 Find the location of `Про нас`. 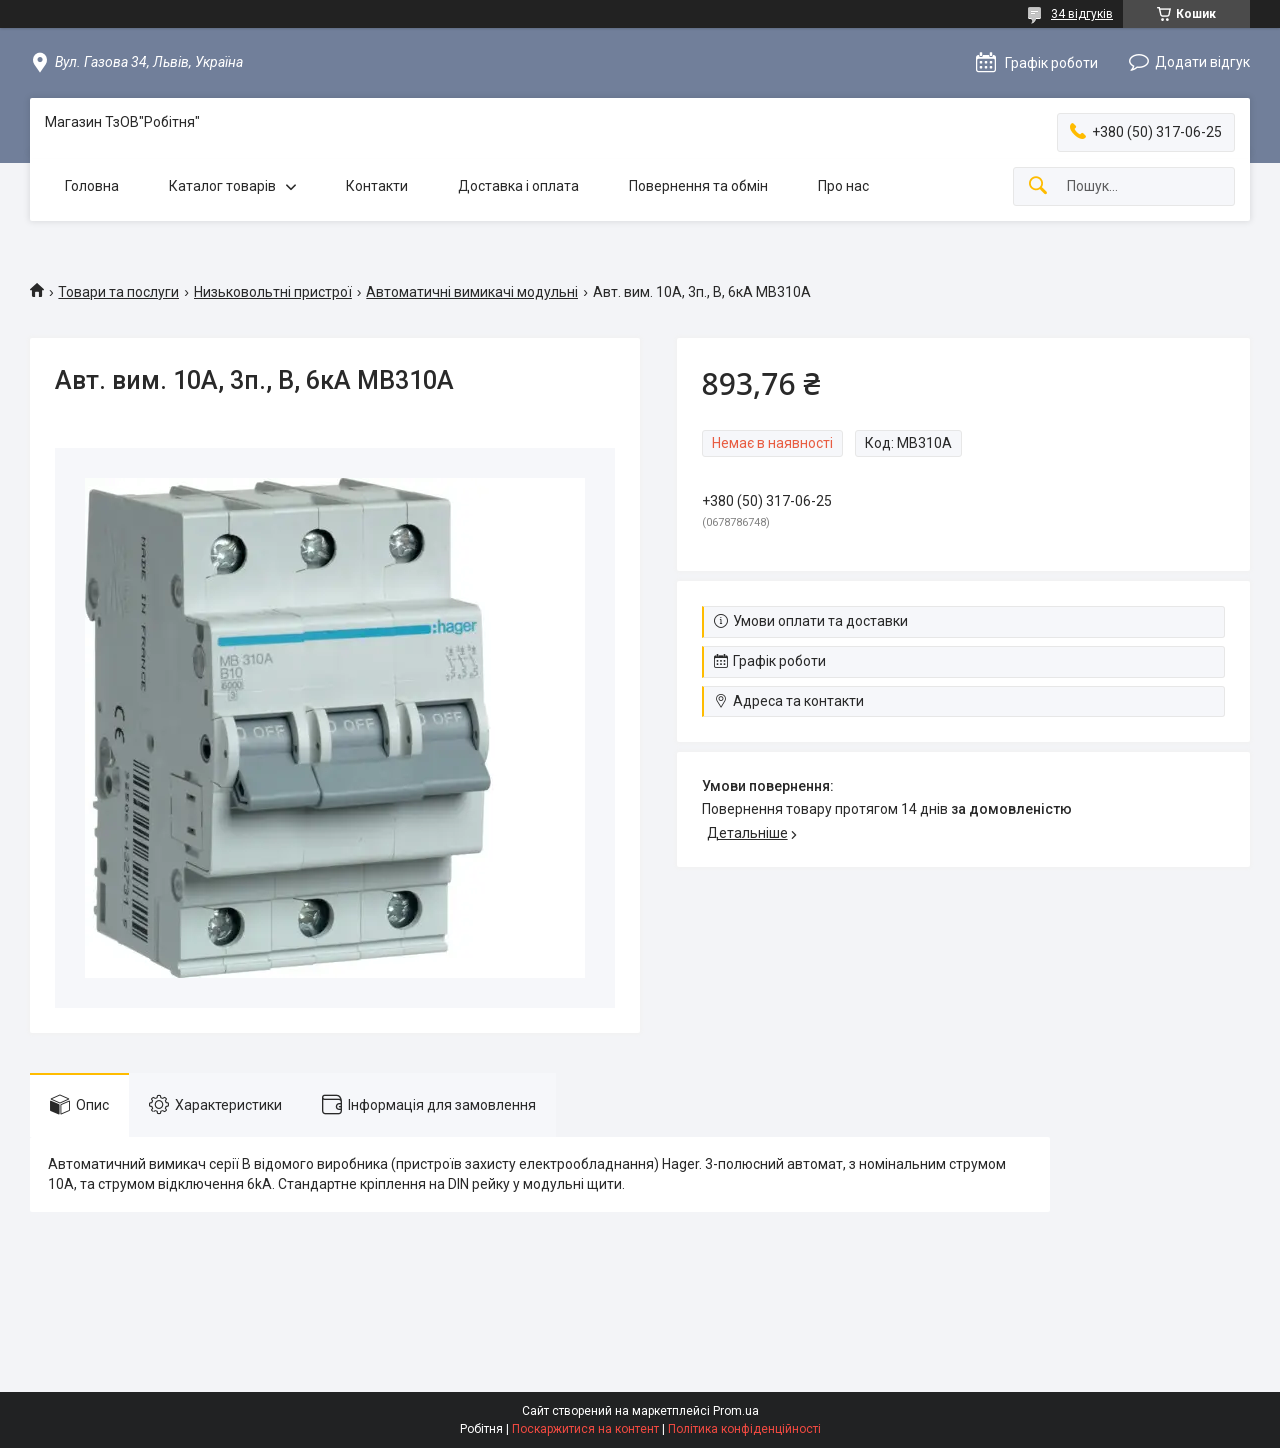

Про нас is located at coordinates (843, 186).